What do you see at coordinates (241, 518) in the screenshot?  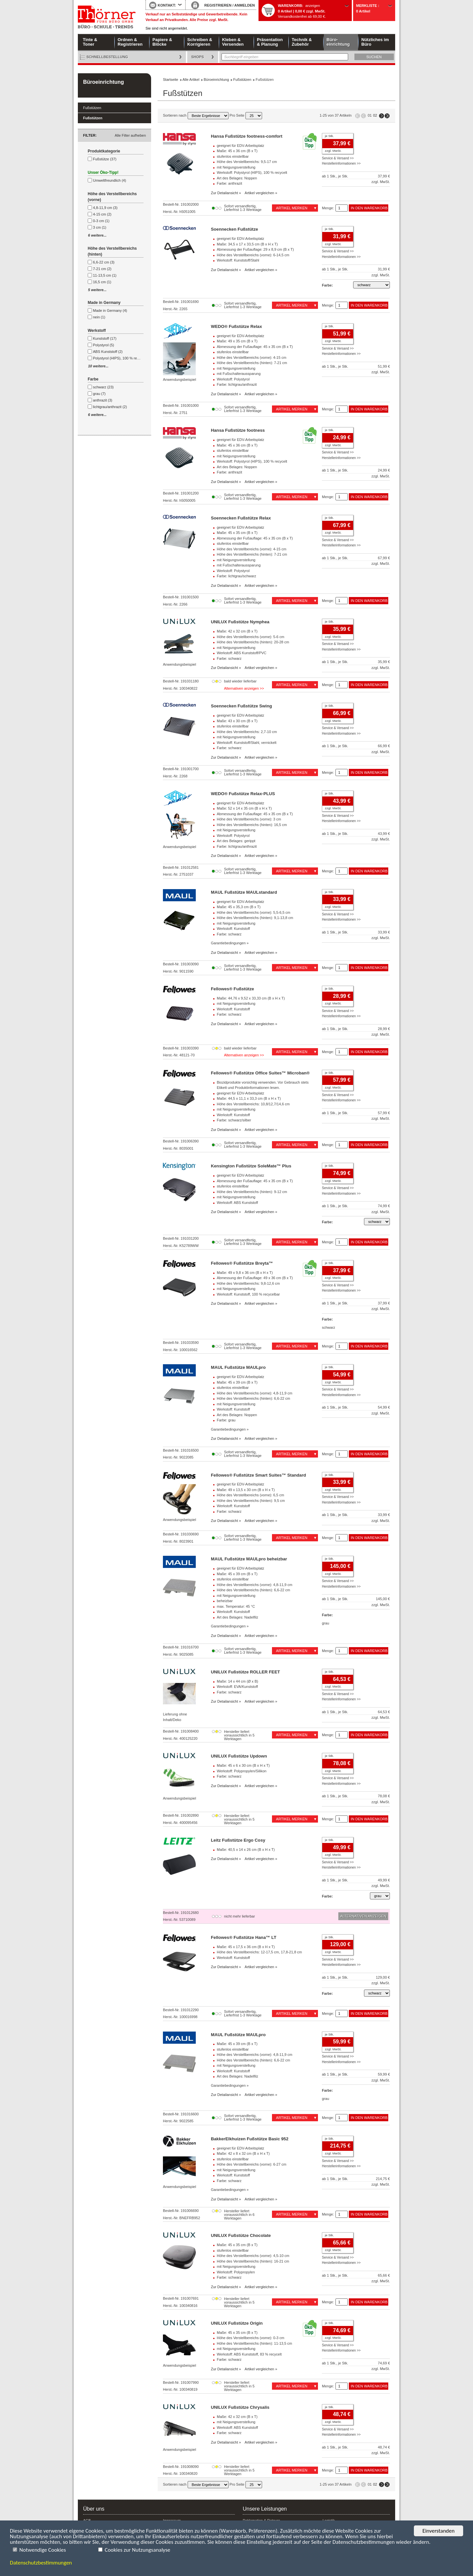 I see `Soennecken Fußstütze Relax` at bounding box center [241, 518].